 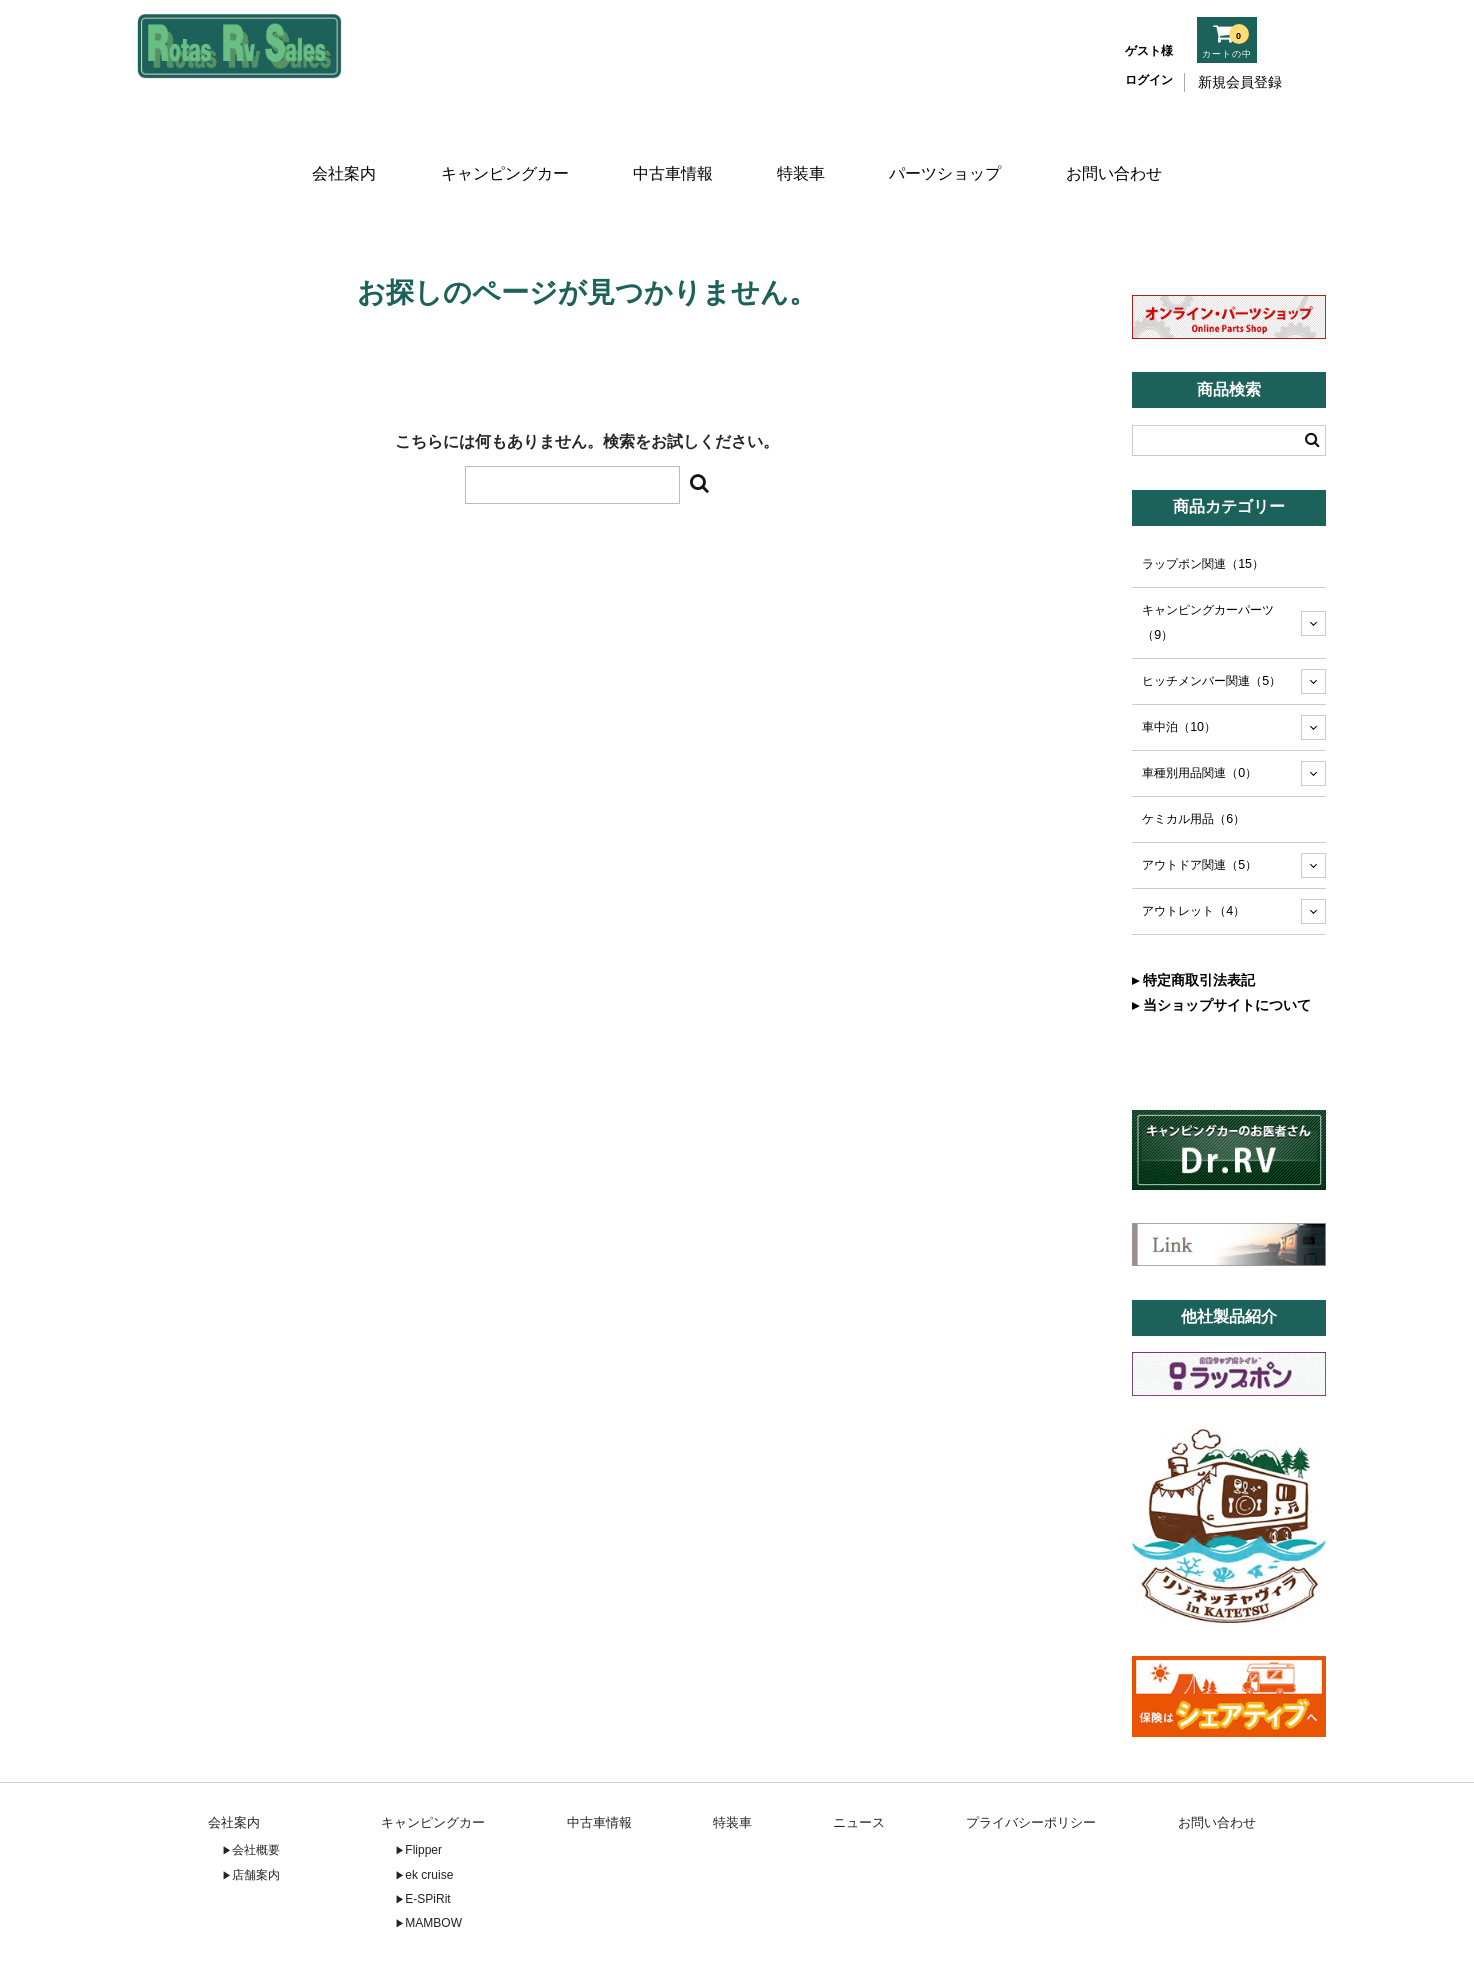 I want to click on 会社案内, so click(x=339, y=147).